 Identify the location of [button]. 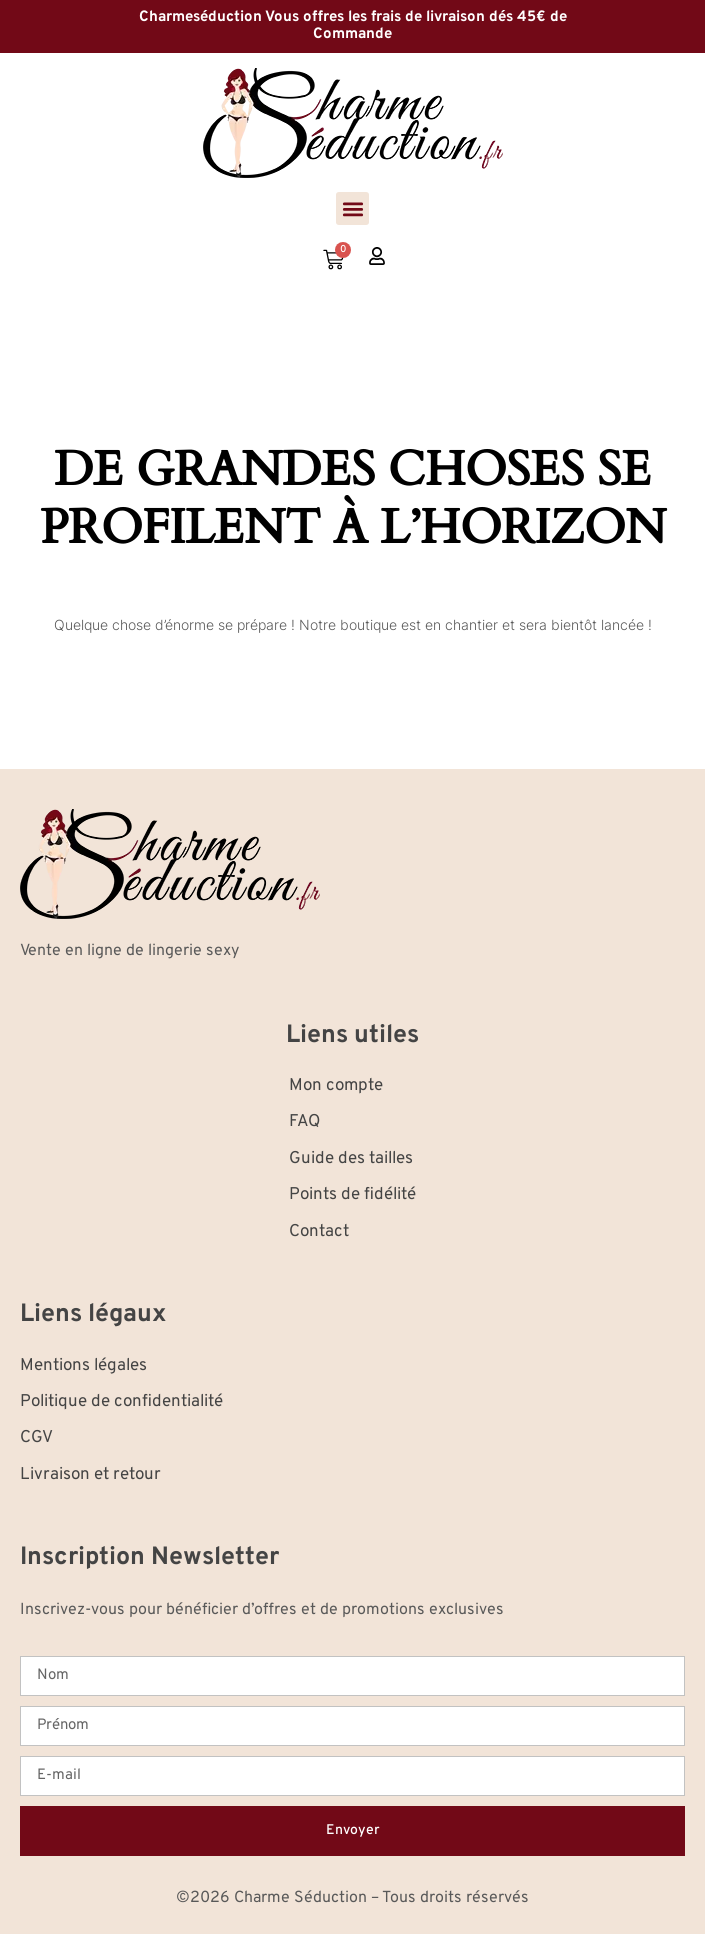
(352, 208).